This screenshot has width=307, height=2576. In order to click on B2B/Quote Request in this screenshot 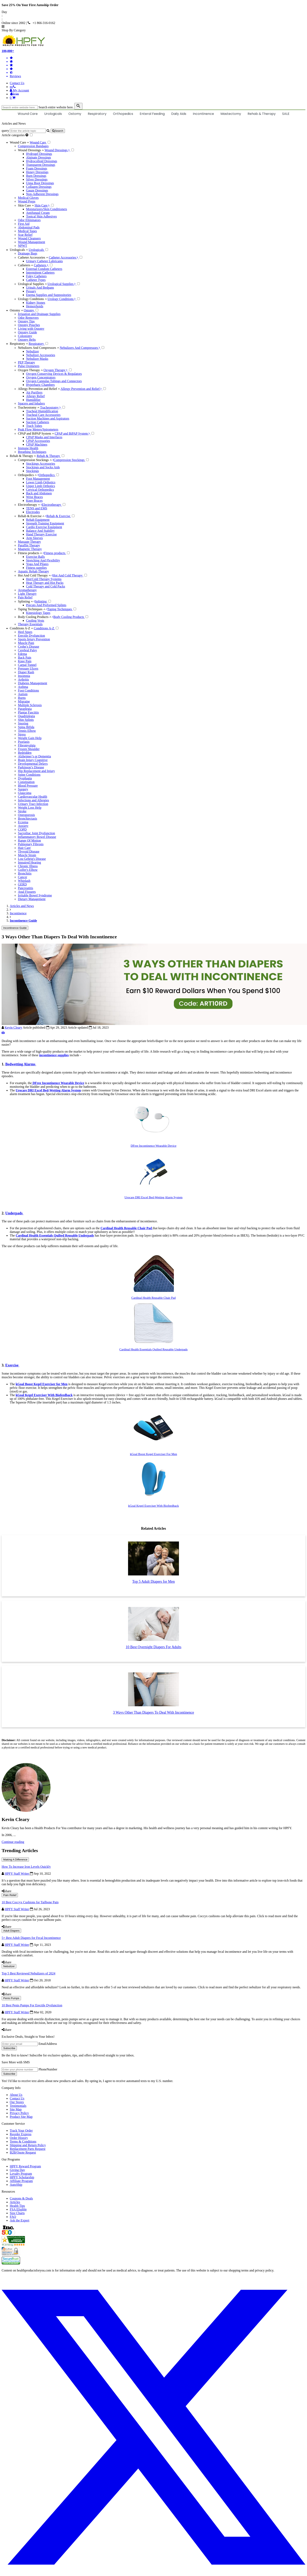, I will do `click(23, 2152)`.